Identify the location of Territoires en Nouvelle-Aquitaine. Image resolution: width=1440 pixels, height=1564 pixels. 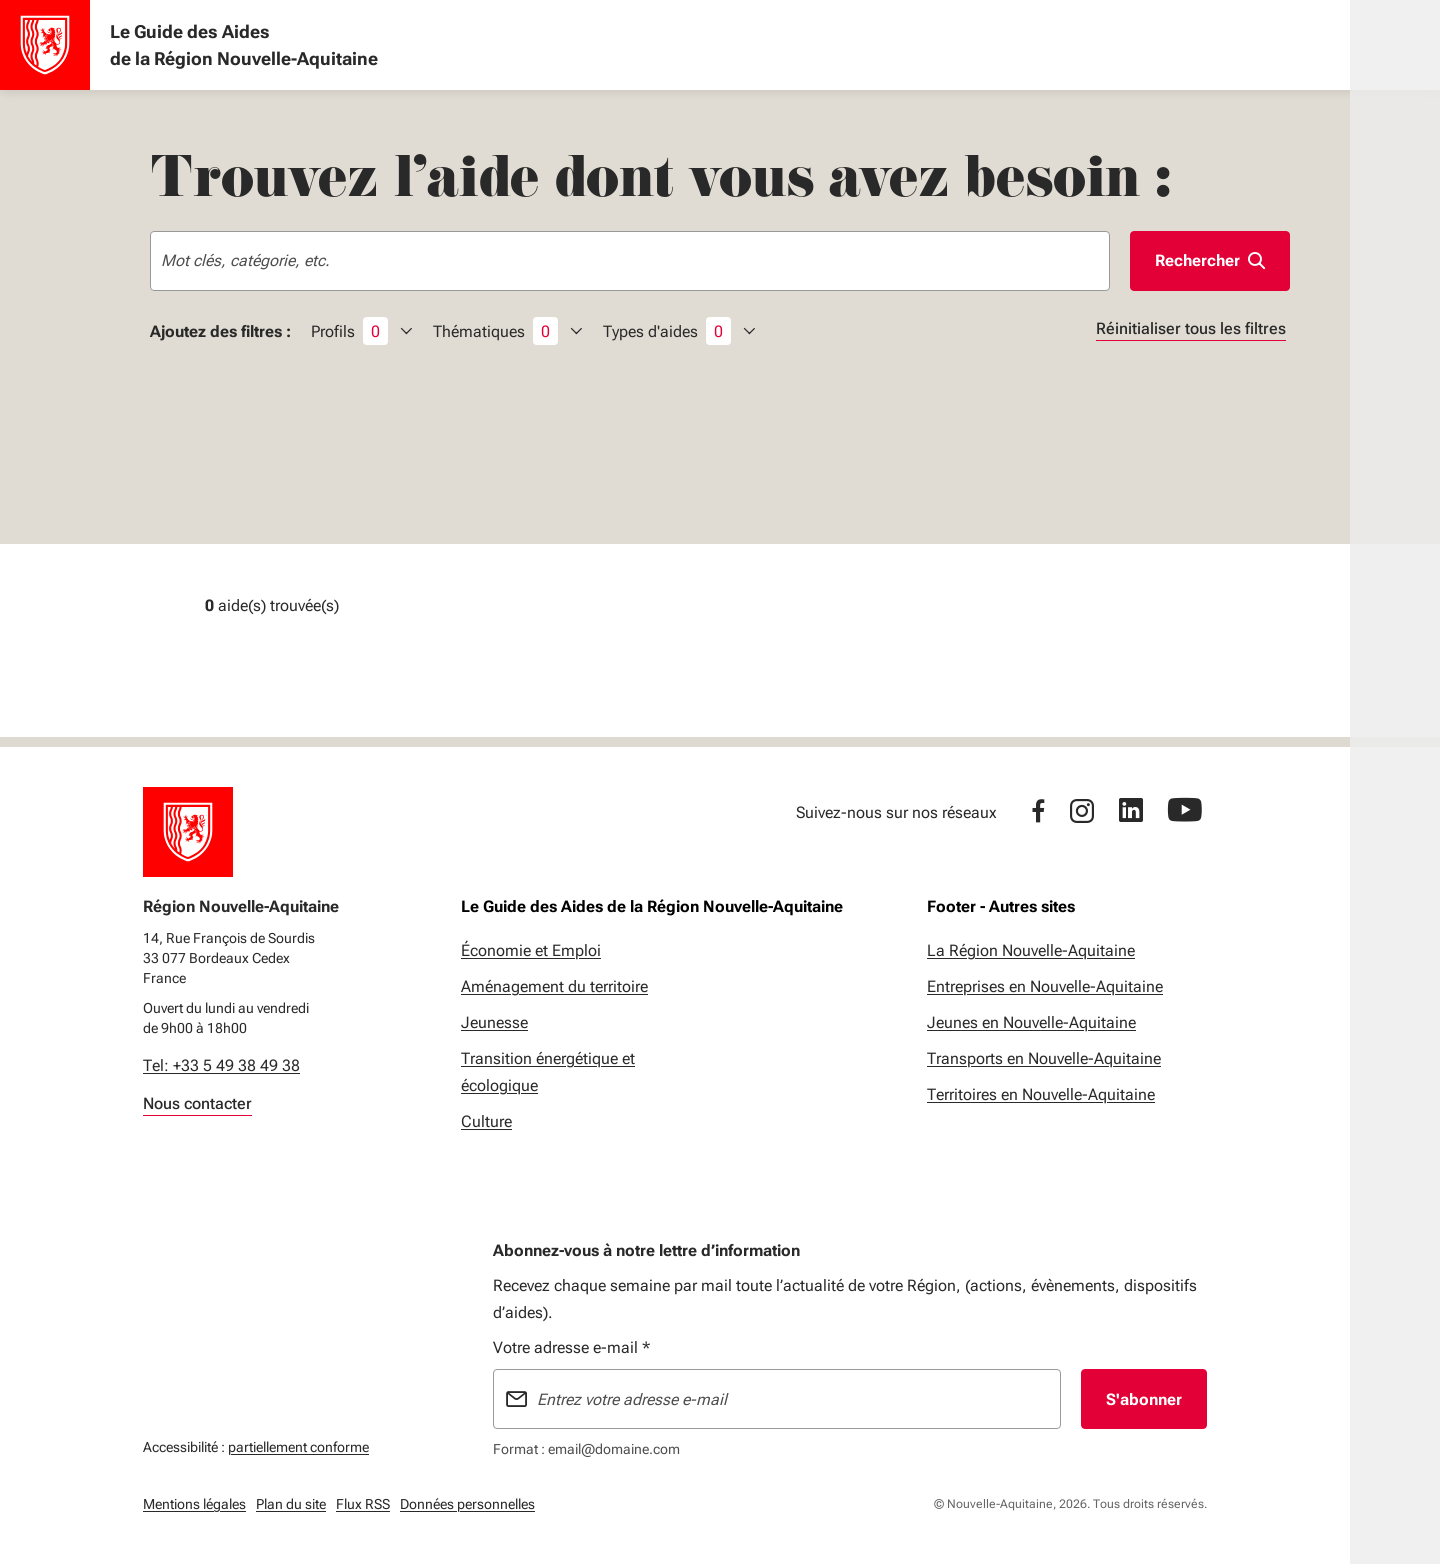
(1041, 1094).